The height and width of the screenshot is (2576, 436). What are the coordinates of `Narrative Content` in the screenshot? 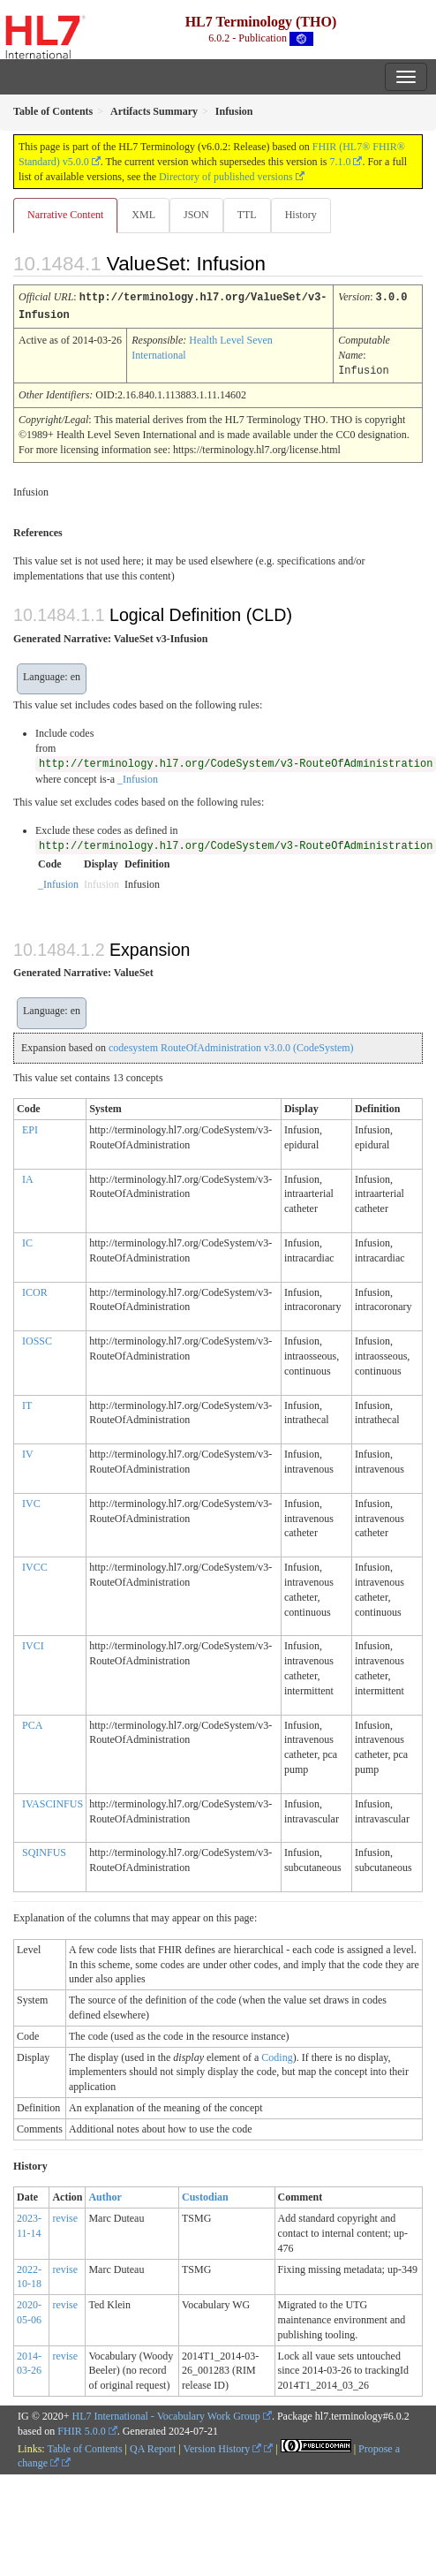 It's located at (65, 214).